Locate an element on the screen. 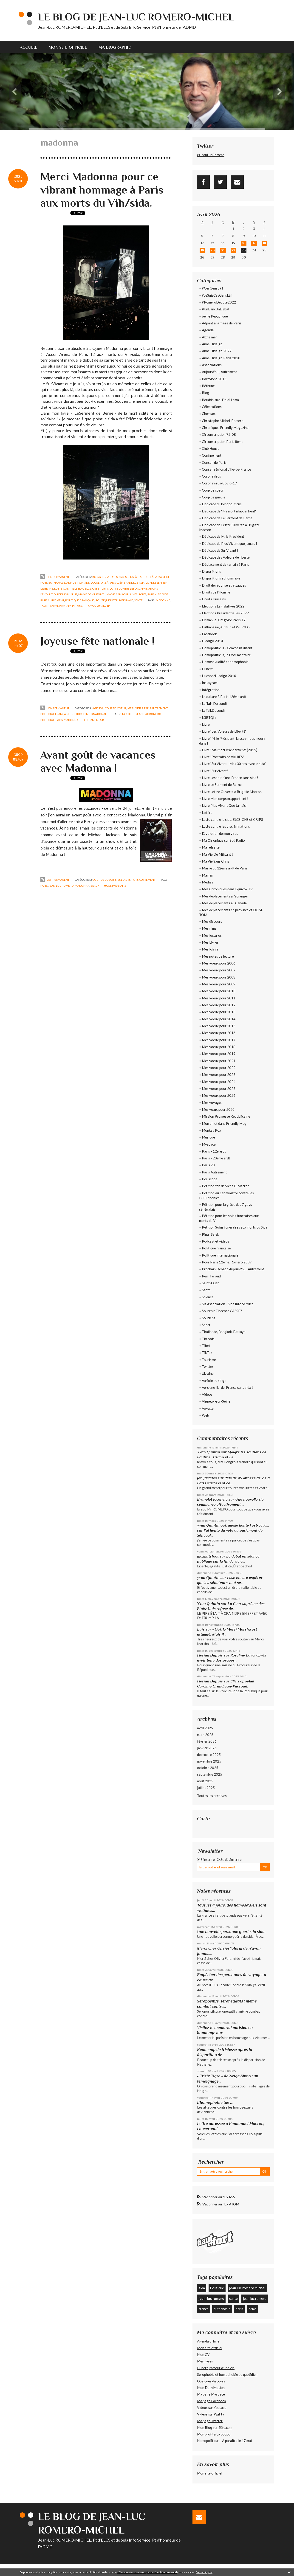  Mes voeux pour 2014 is located at coordinates (218, 1019).